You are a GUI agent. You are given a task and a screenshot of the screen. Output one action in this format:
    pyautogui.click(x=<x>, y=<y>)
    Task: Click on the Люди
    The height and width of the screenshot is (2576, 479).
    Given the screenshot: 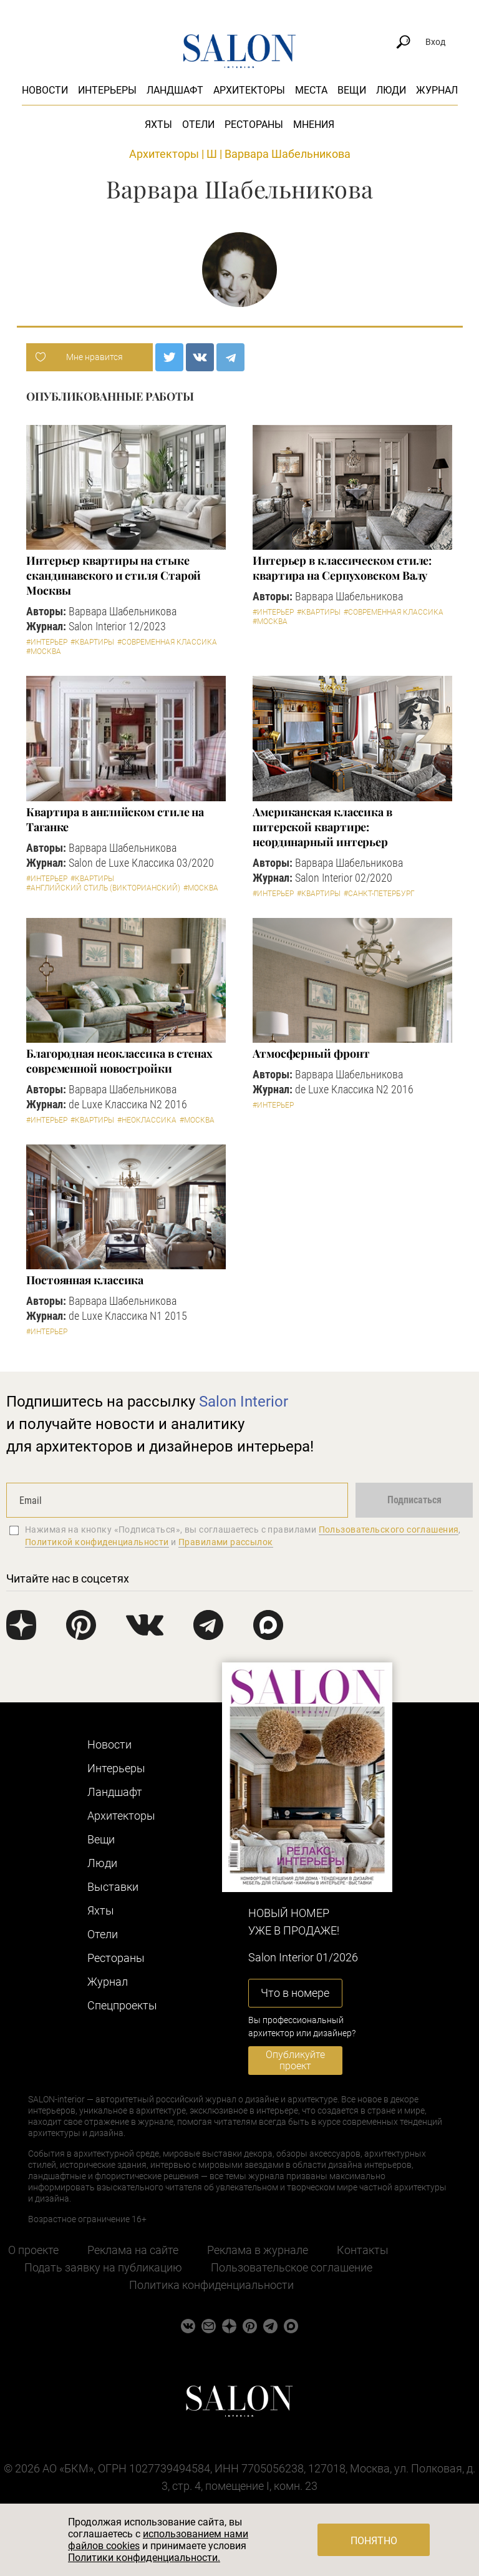 What is the action you would take?
    pyautogui.click(x=391, y=90)
    